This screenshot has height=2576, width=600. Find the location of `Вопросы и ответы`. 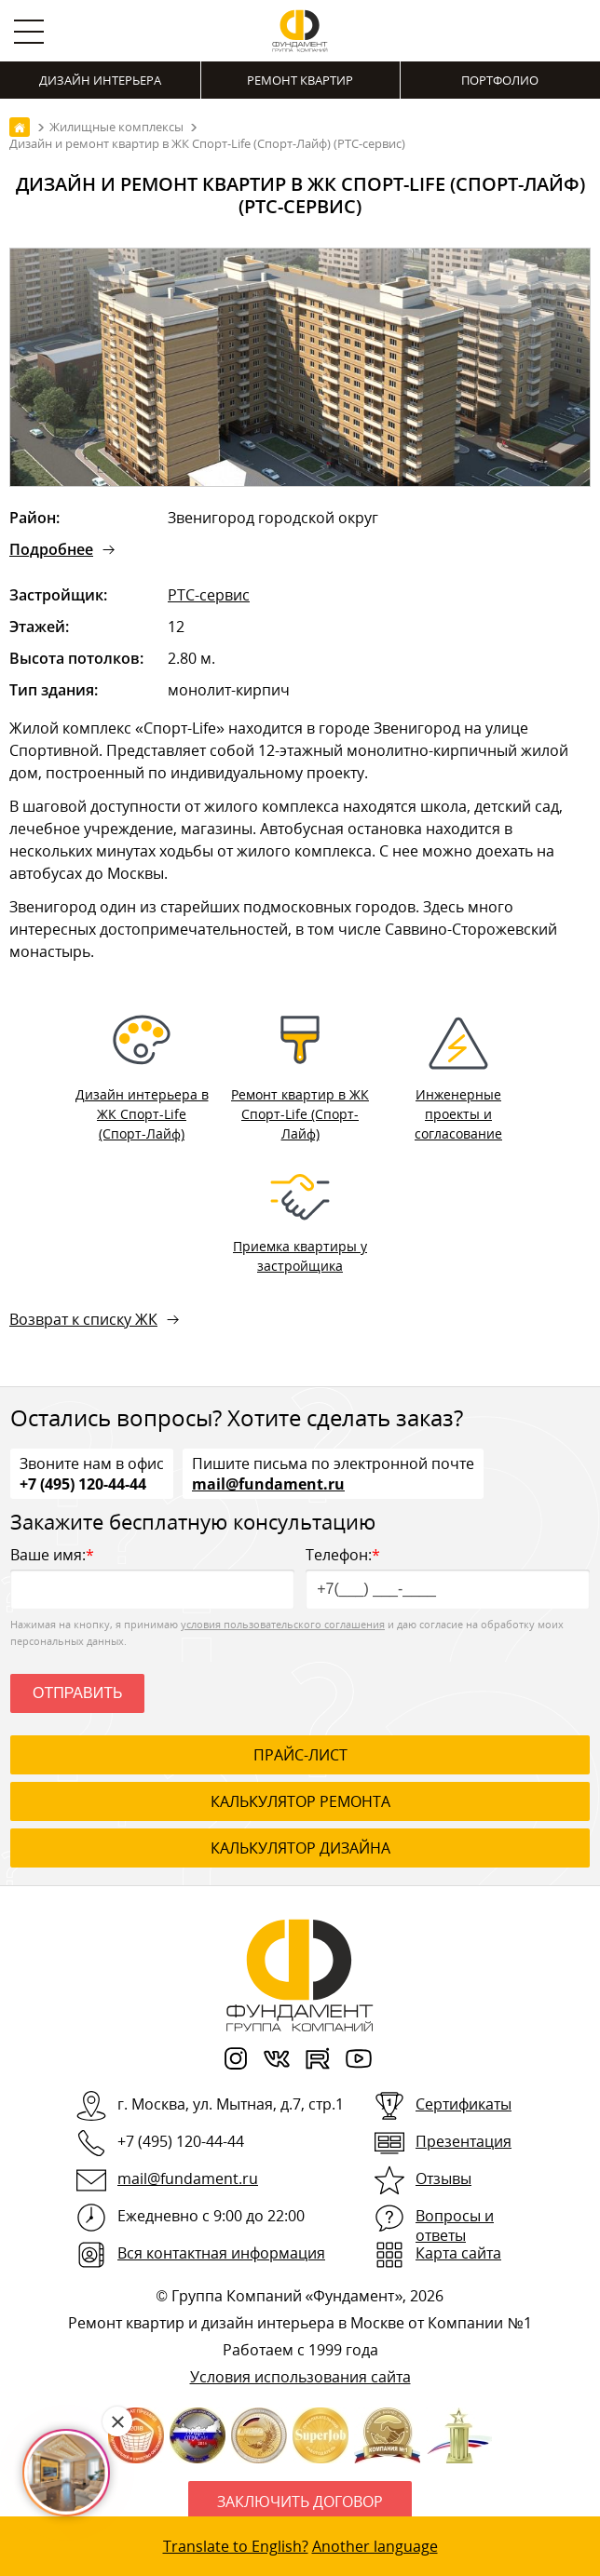

Вопросы и ответы is located at coordinates (455, 2225).